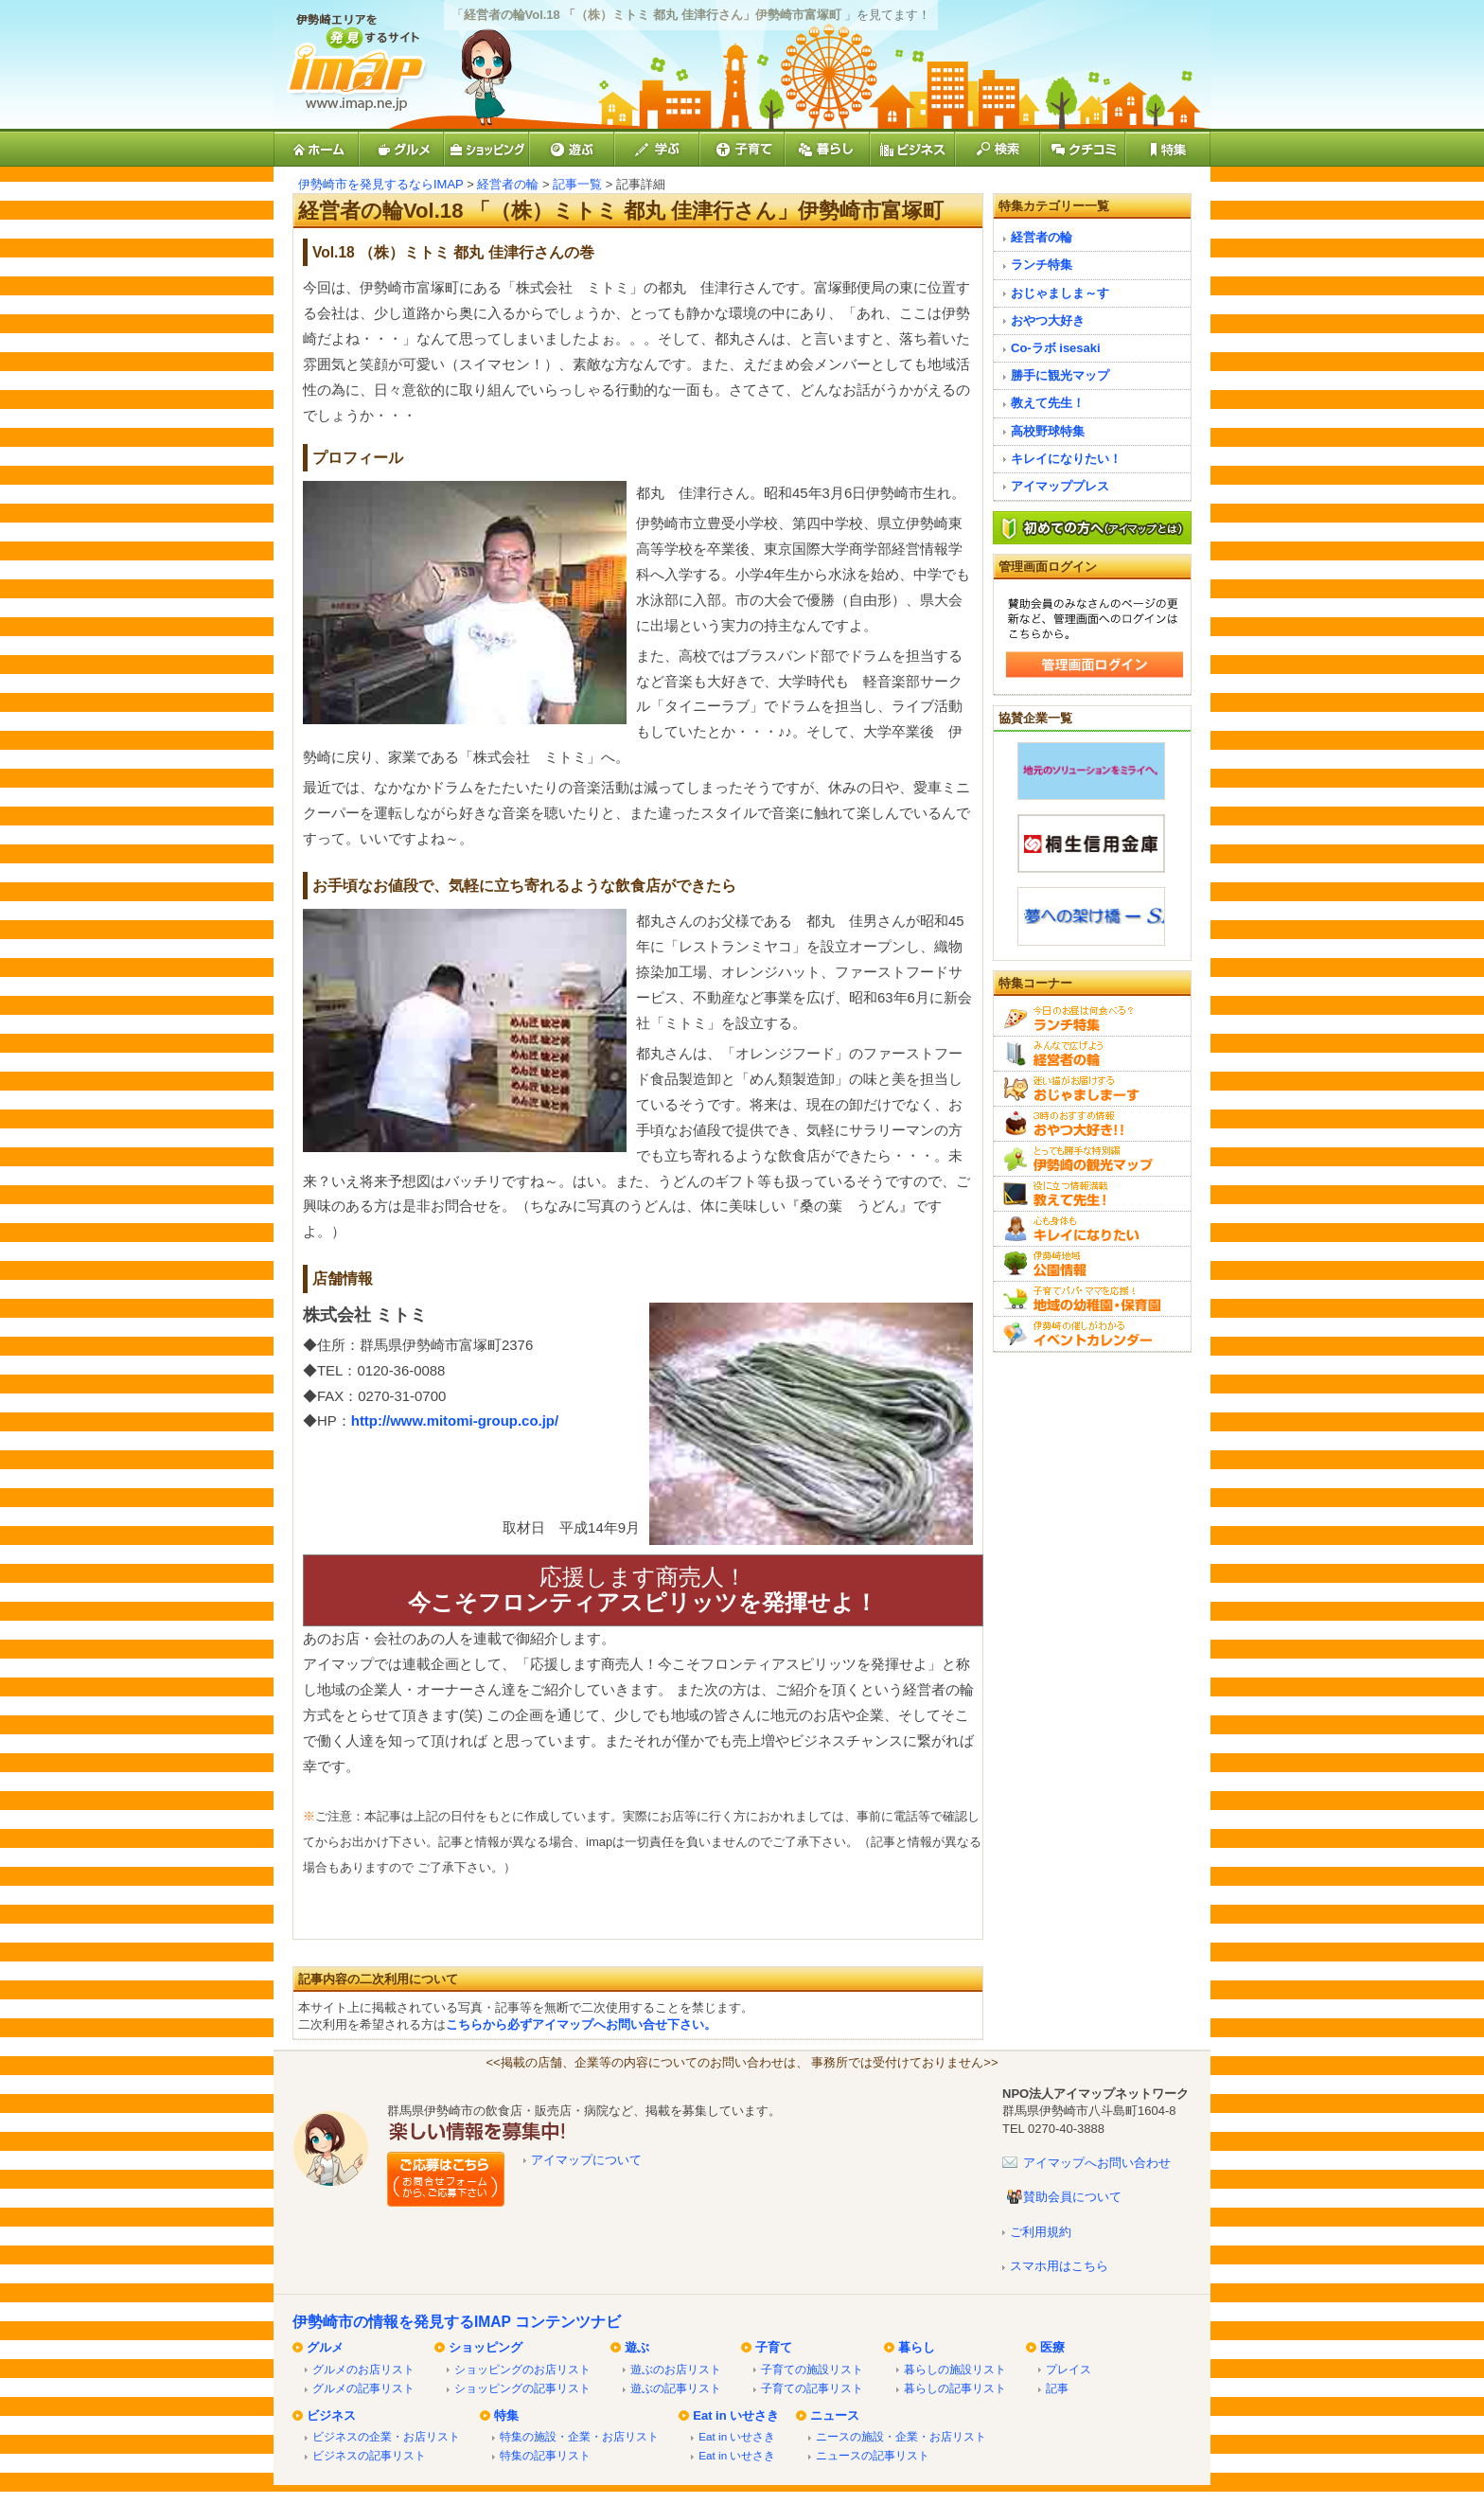  Describe the element at coordinates (485, 2347) in the screenshot. I see `ショッピング` at that location.